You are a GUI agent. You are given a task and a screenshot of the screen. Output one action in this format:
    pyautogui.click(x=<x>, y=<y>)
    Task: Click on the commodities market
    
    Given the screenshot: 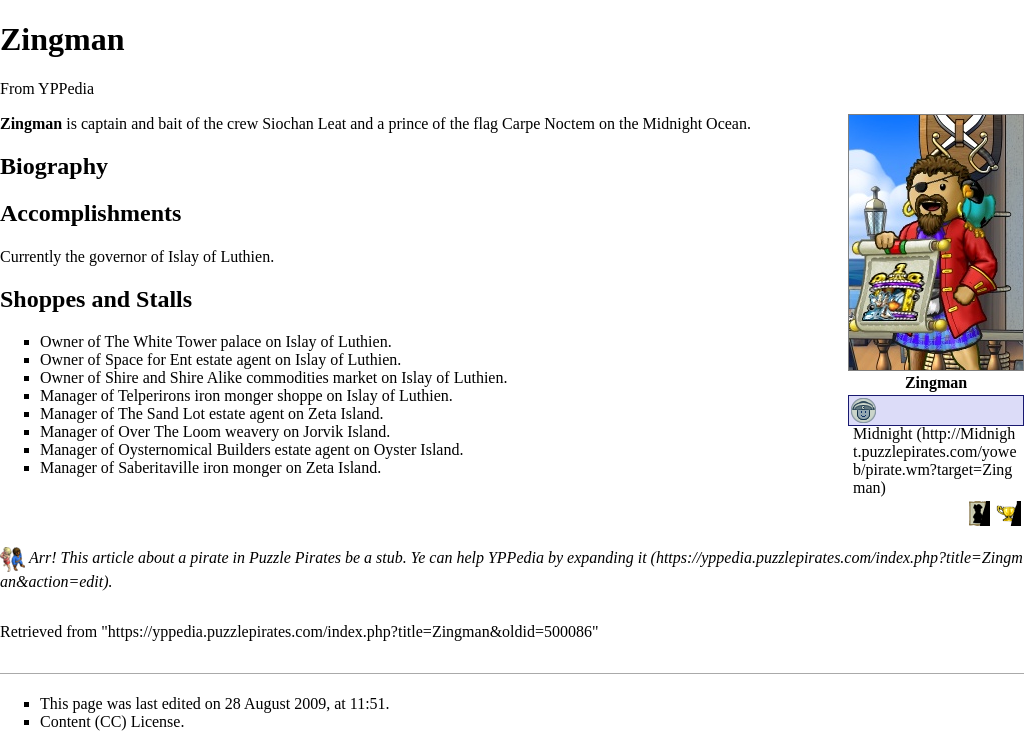 What is the action you would take?
    pyautogui.click(x=311, y=377)
    